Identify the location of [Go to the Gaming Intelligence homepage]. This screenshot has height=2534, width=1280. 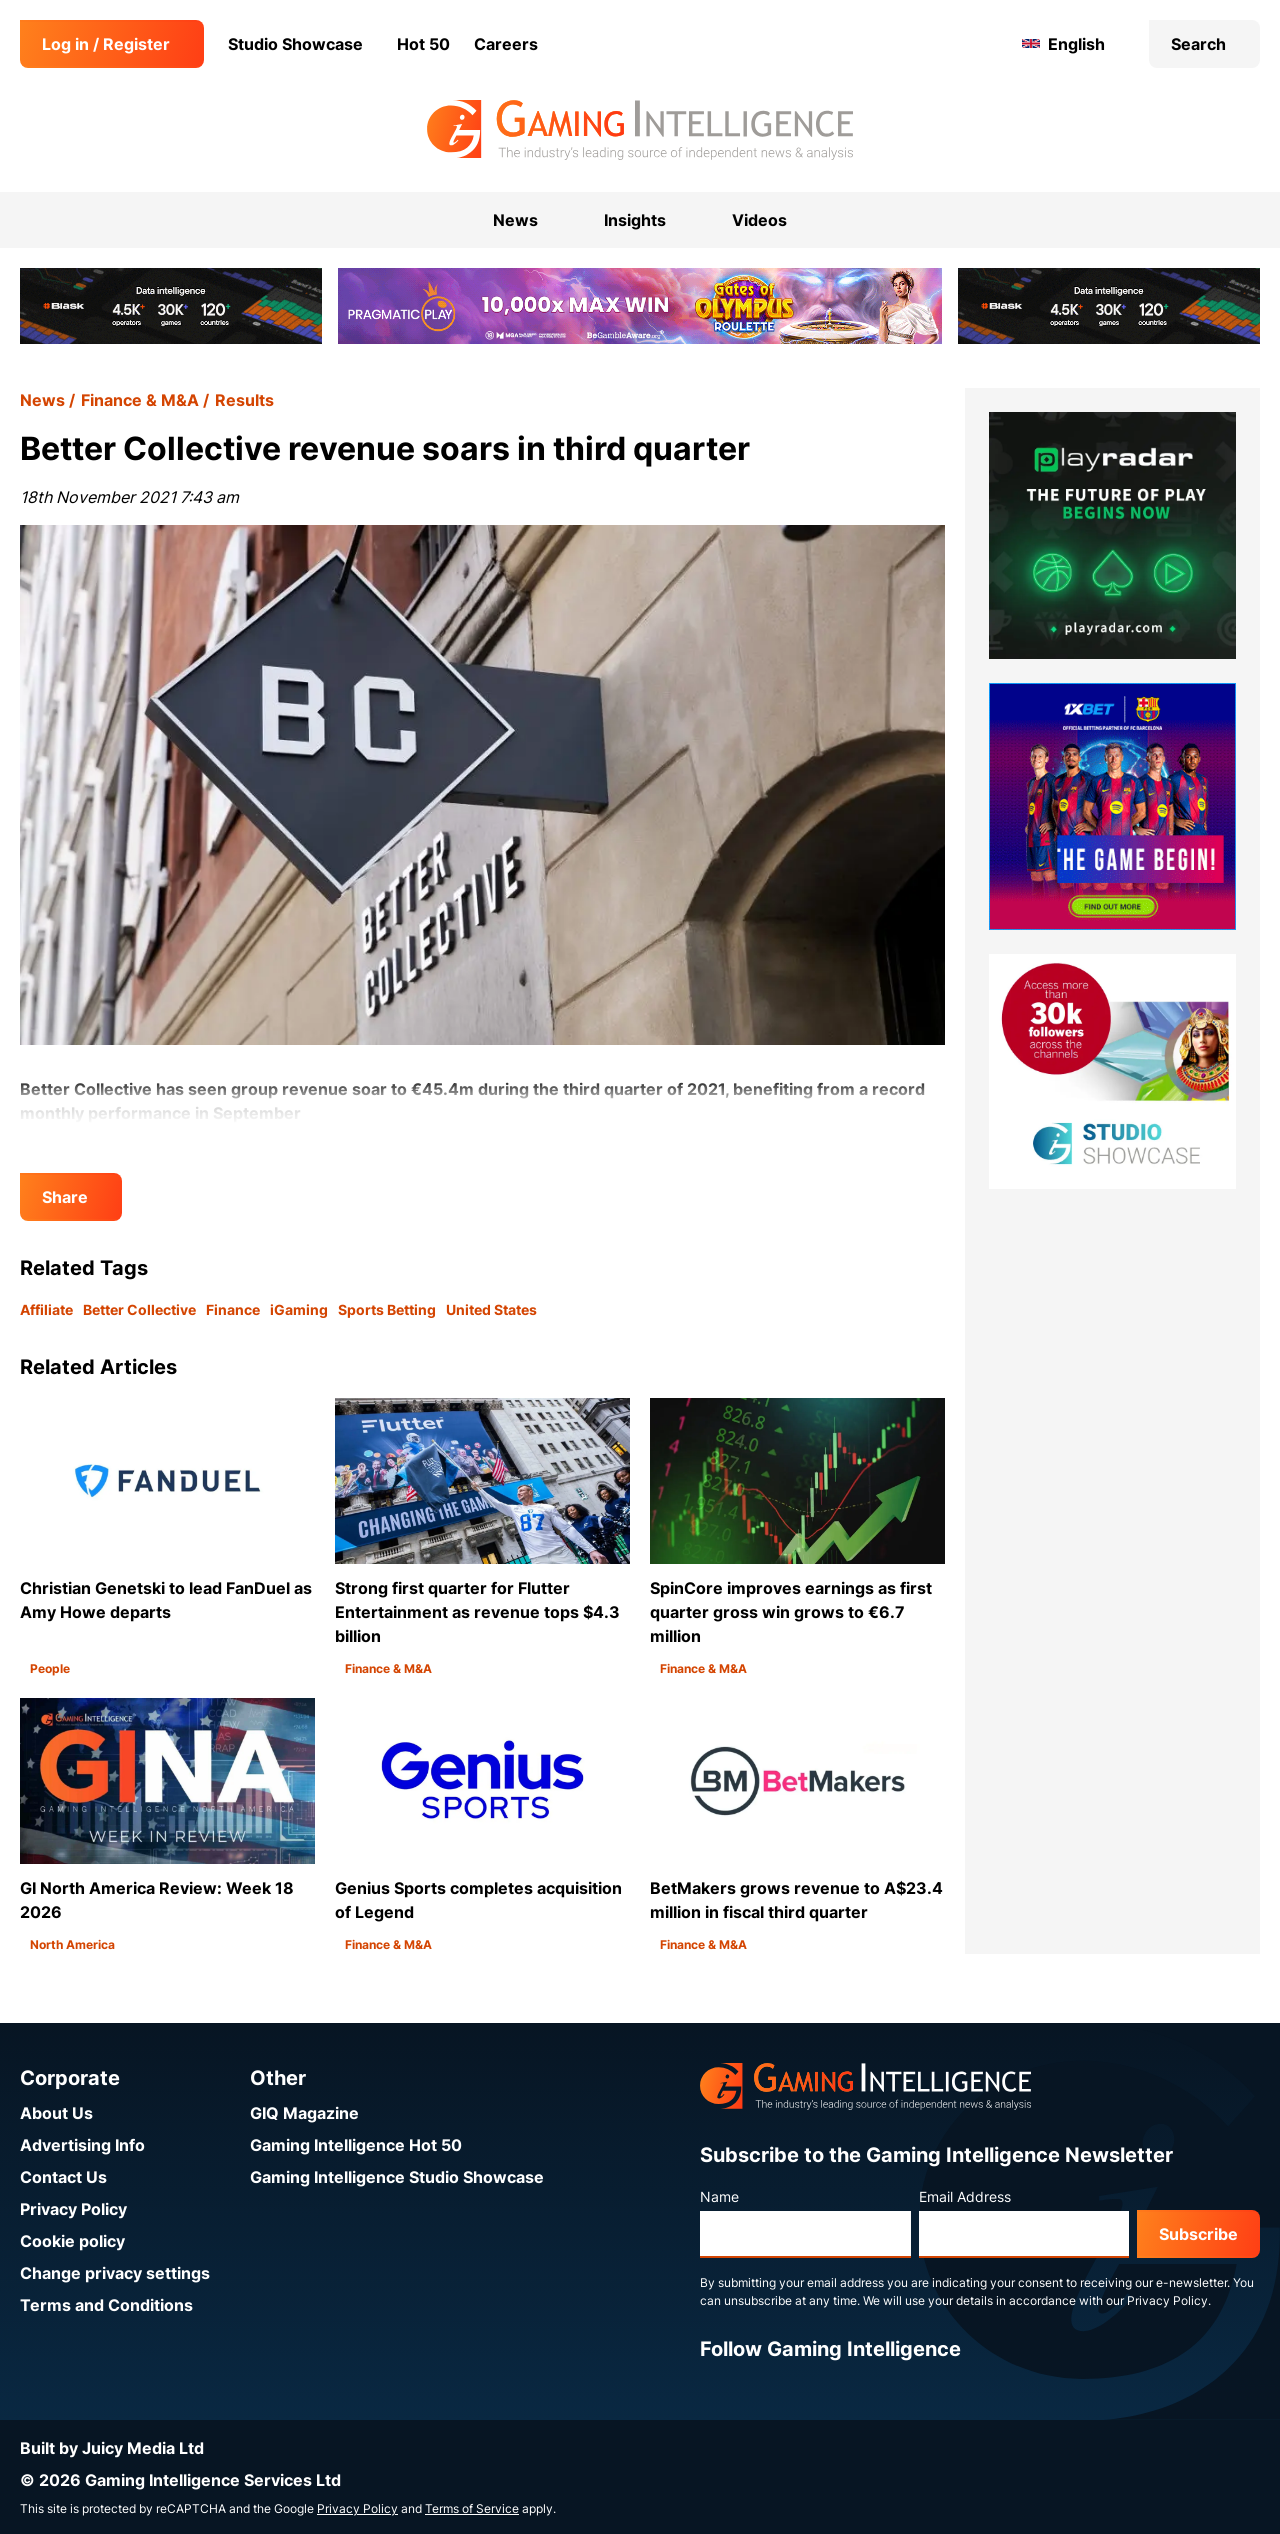
(639, 130).